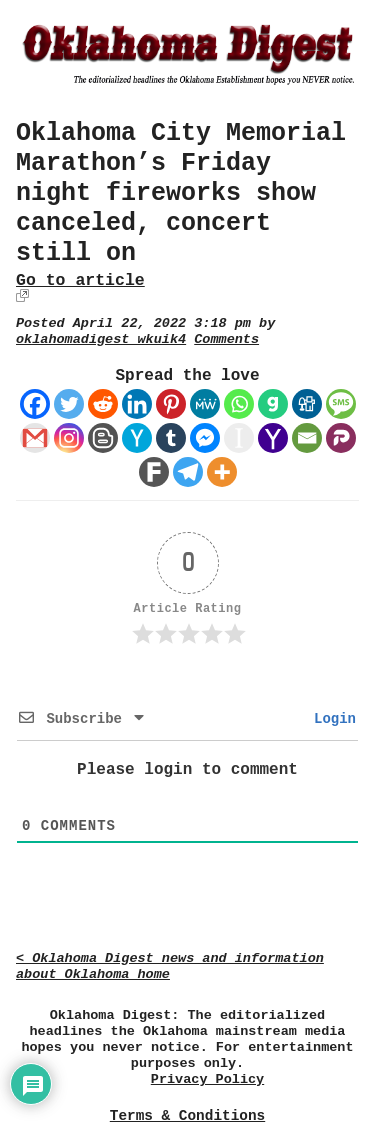 This screenshot has width=375, height=1125. Describe the element at coordinates (137, 404) in the screenshot. I see `[Linkedin]` at that location.